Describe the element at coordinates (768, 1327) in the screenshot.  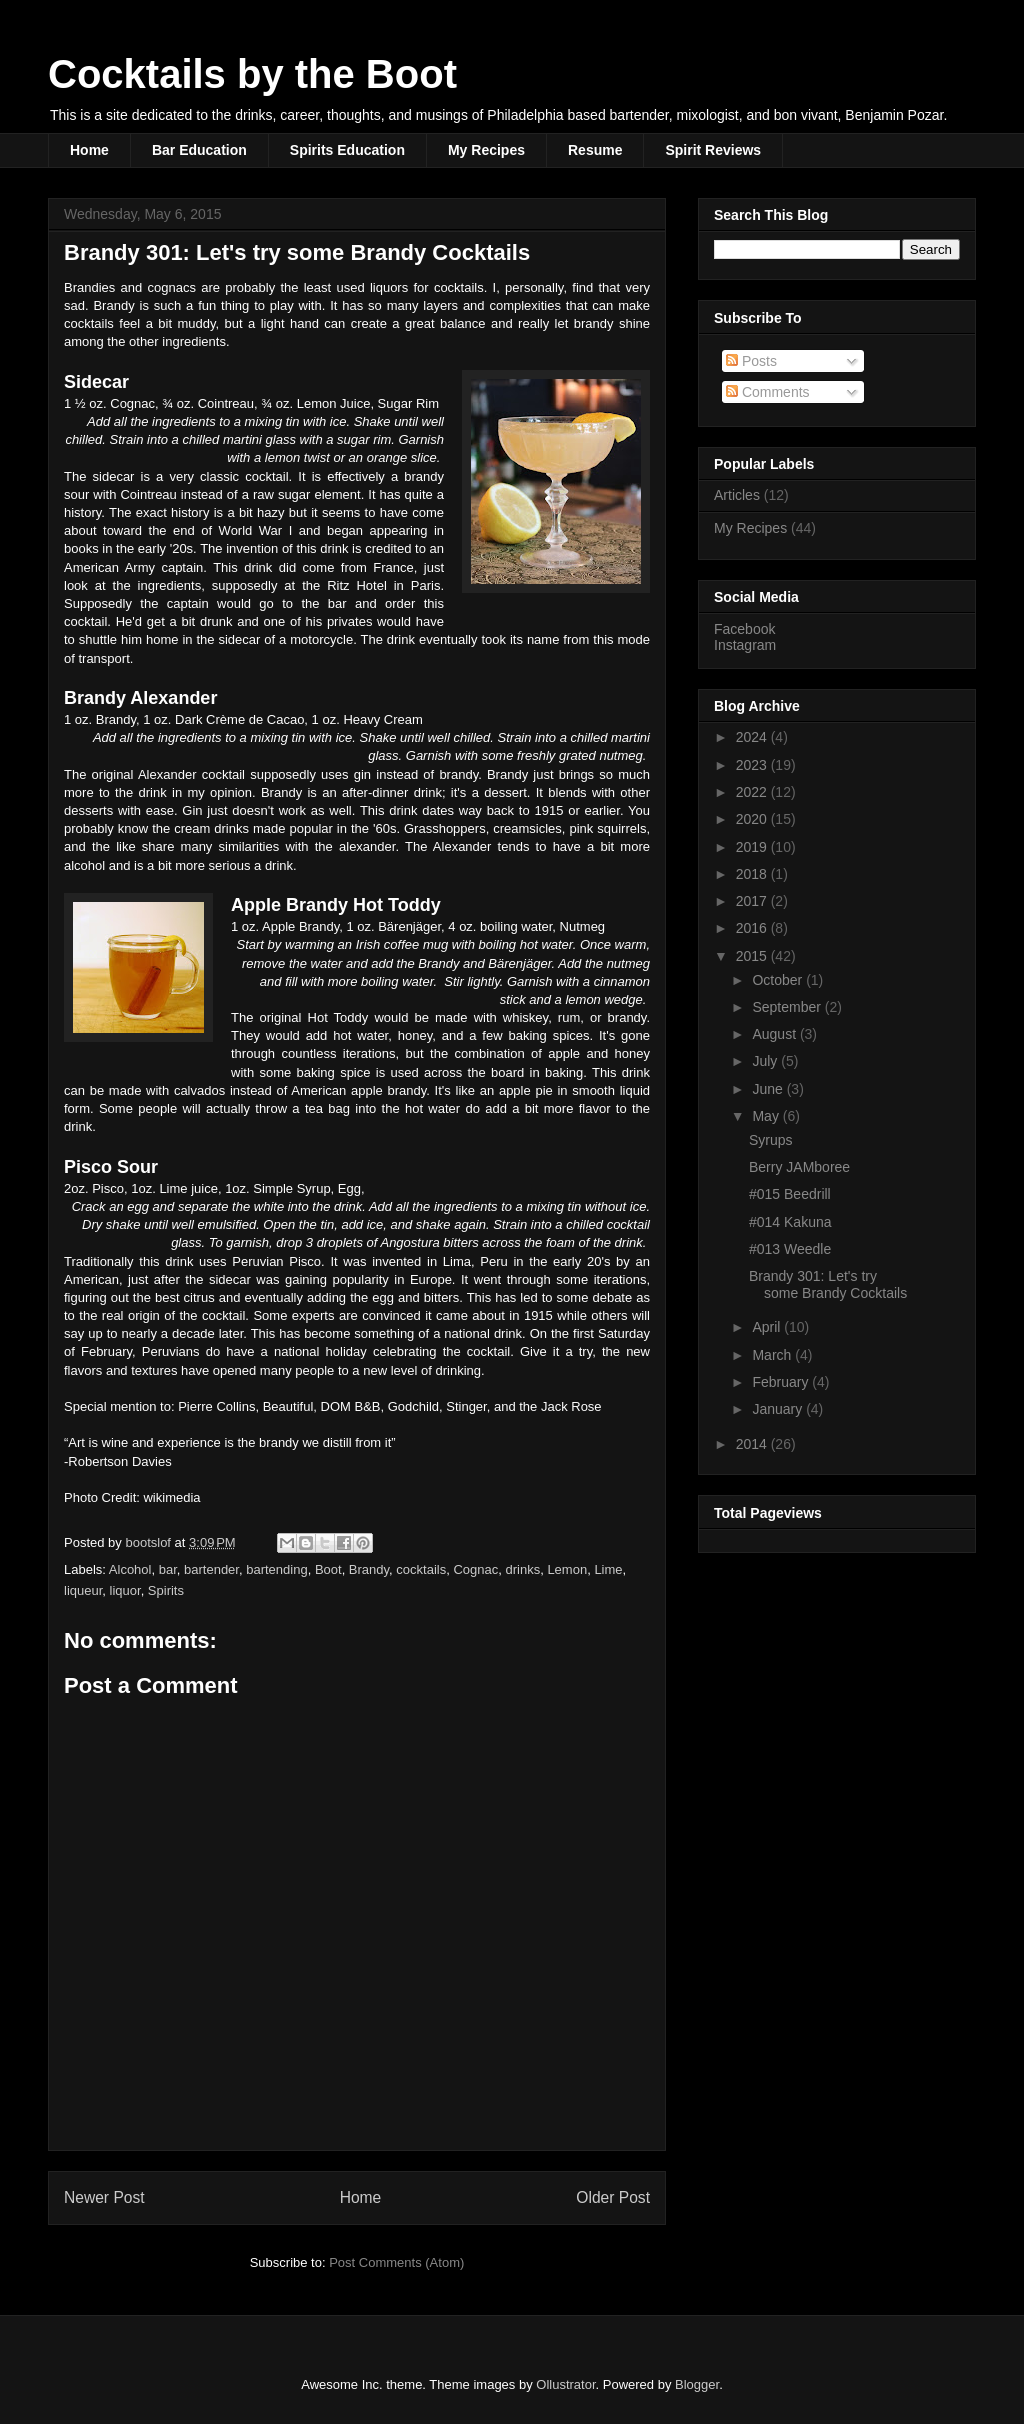
I see `April` at that location.